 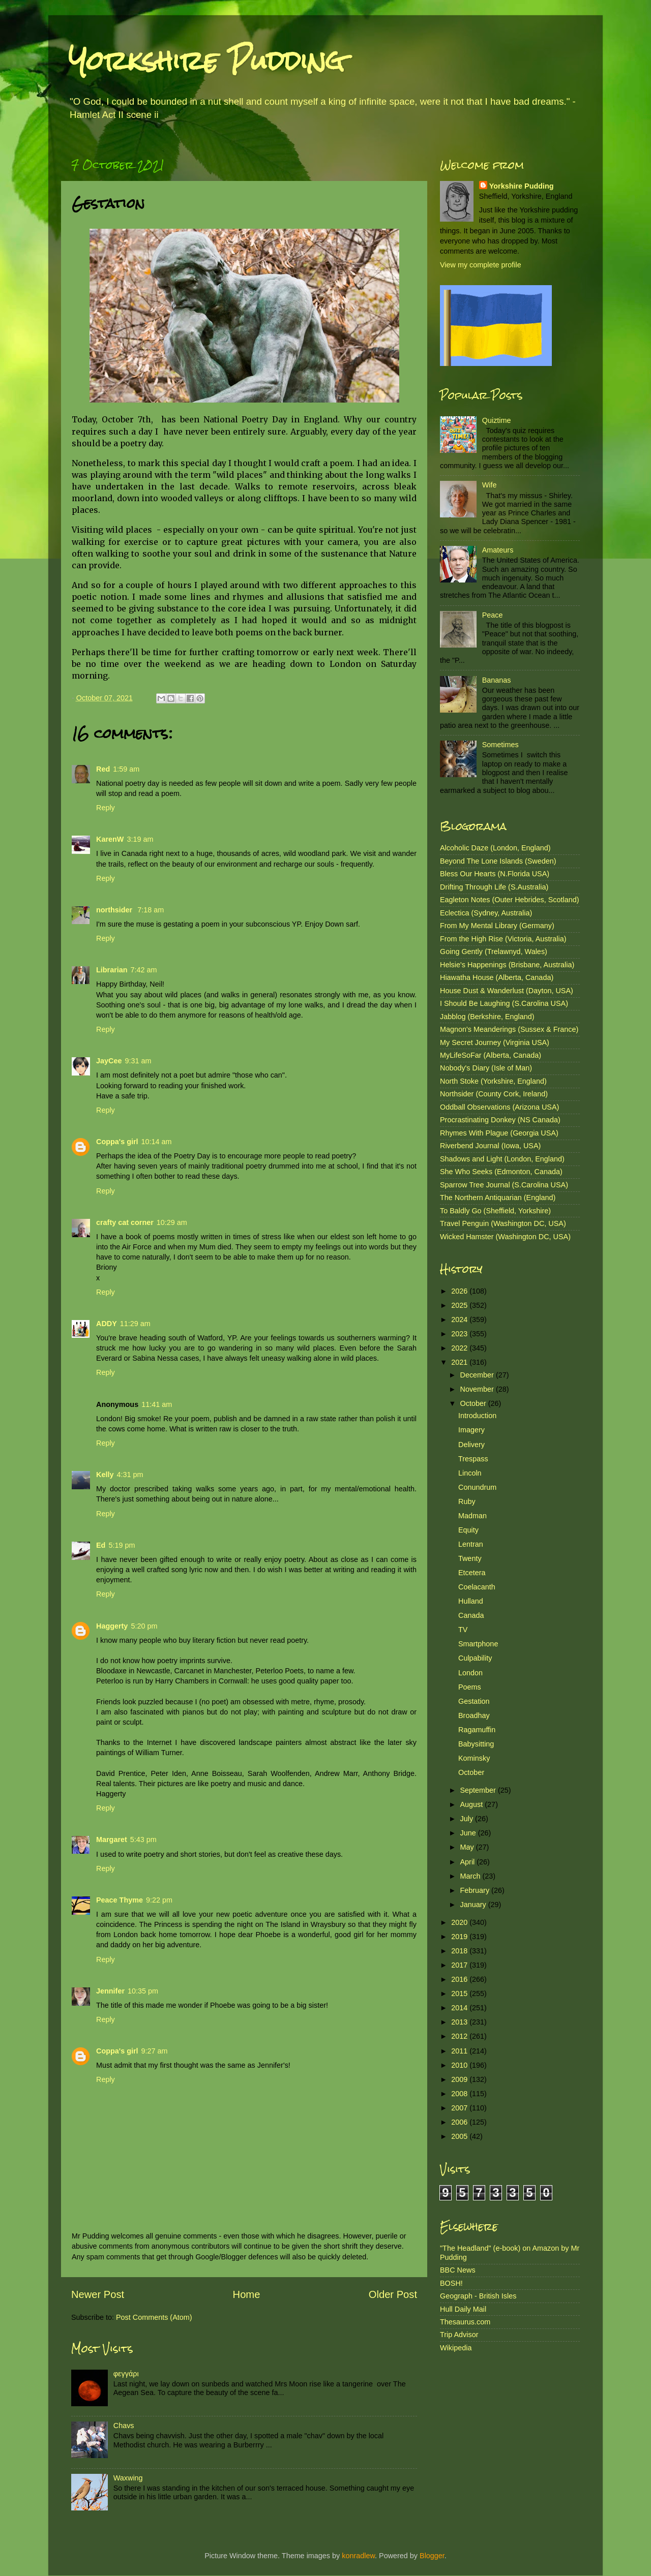 I want to click on 2013, so click(x=460, y=2022).